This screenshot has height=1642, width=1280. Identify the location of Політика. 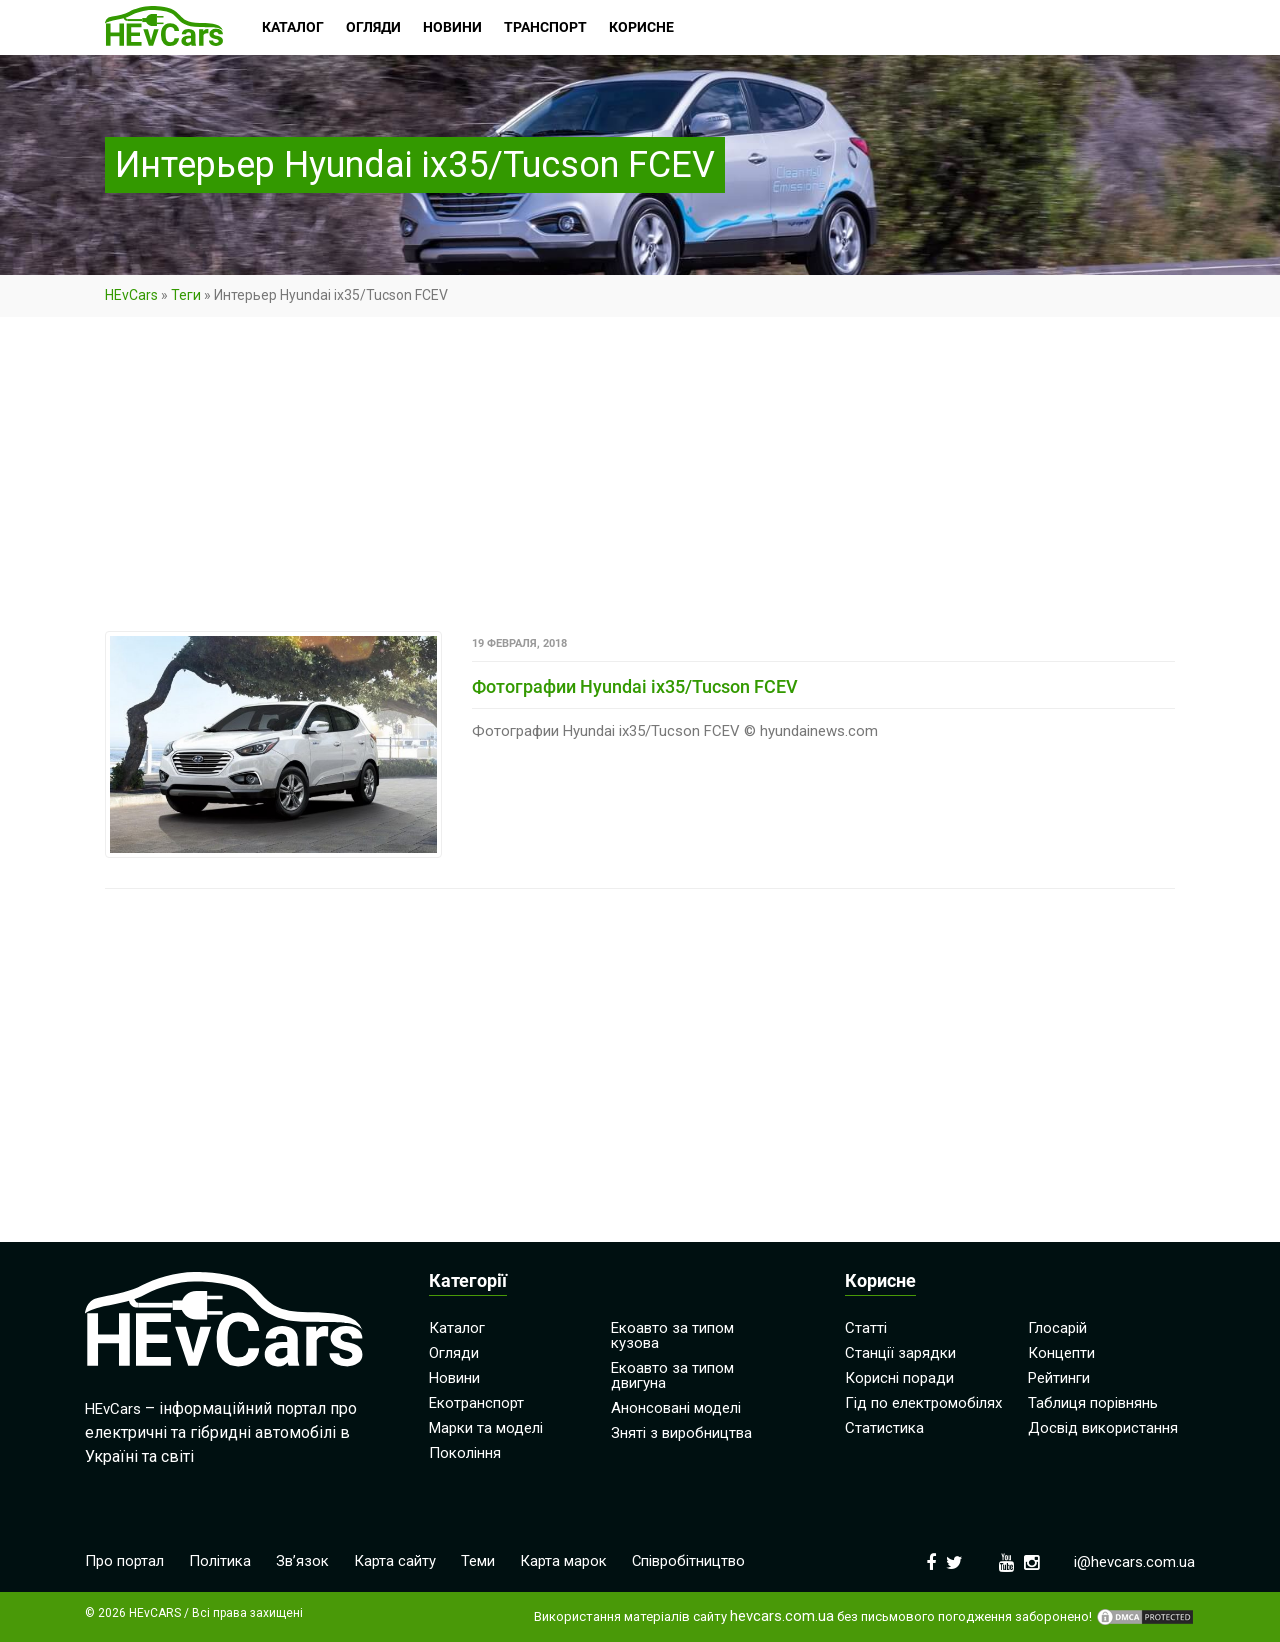
(220, 1561).